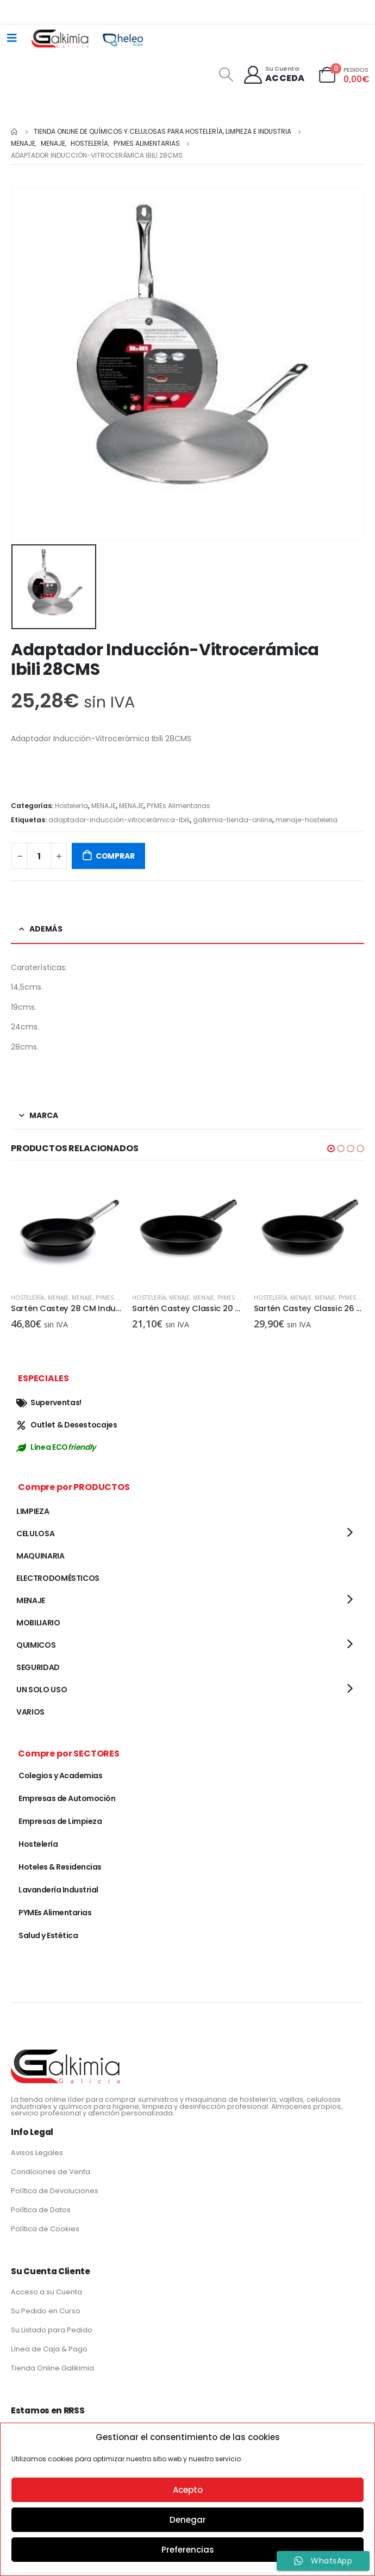  I want to click on [Mobile Menu], so click(12, 38).